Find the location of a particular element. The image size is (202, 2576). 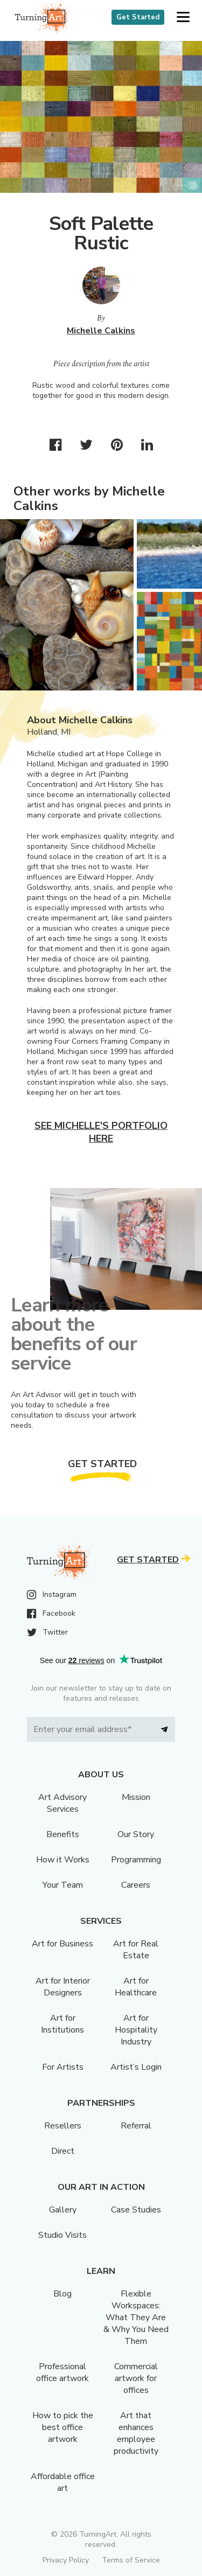

Art for Healthcare is located at coordinates (136, 1987).